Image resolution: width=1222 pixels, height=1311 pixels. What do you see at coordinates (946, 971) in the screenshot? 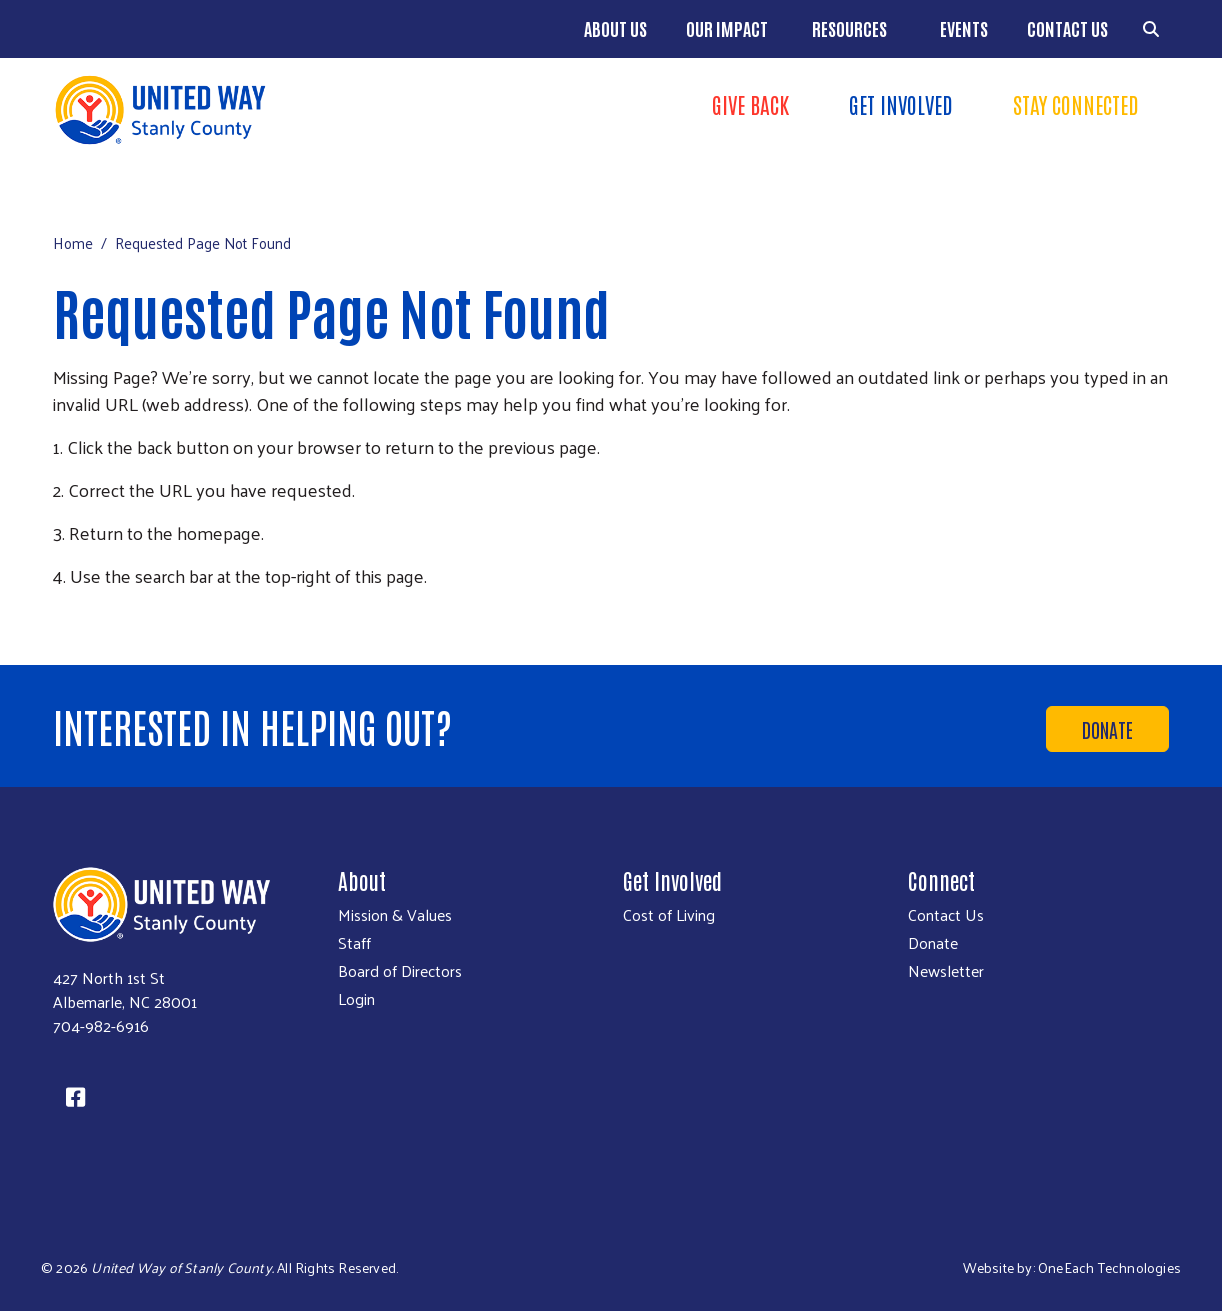
I see `Newsletter` at bounding box center [946, 971].